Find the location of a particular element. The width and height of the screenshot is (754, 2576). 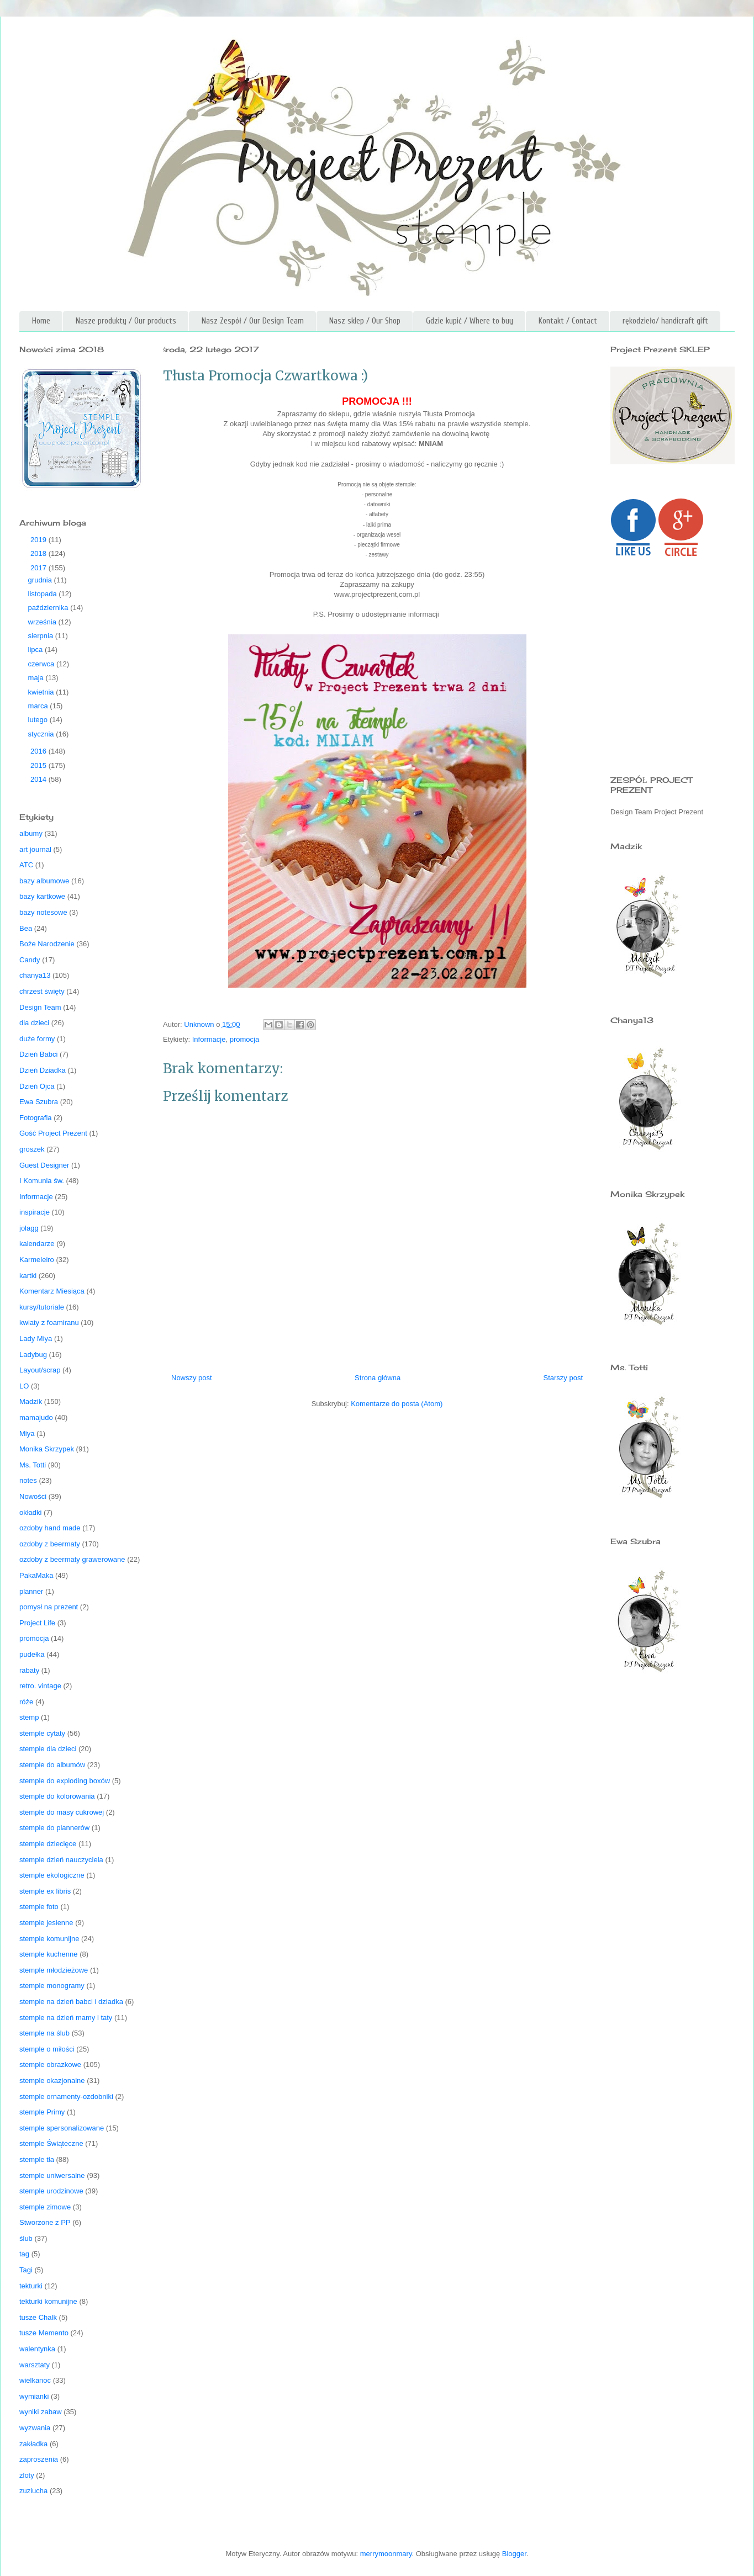

Gdzie kupić / Where to buy is located at coordinates (469, 321).